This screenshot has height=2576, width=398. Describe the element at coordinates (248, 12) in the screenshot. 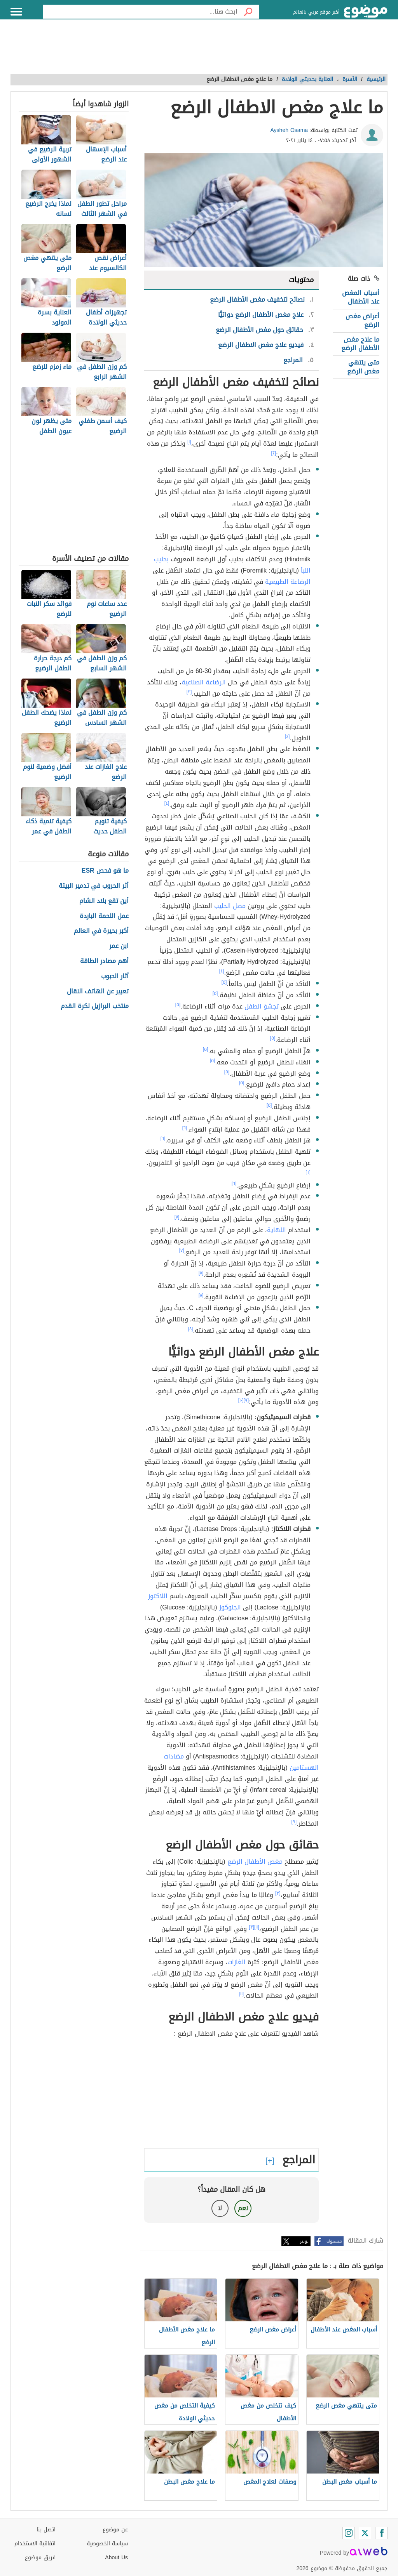

I see `[بحث]` at that location.